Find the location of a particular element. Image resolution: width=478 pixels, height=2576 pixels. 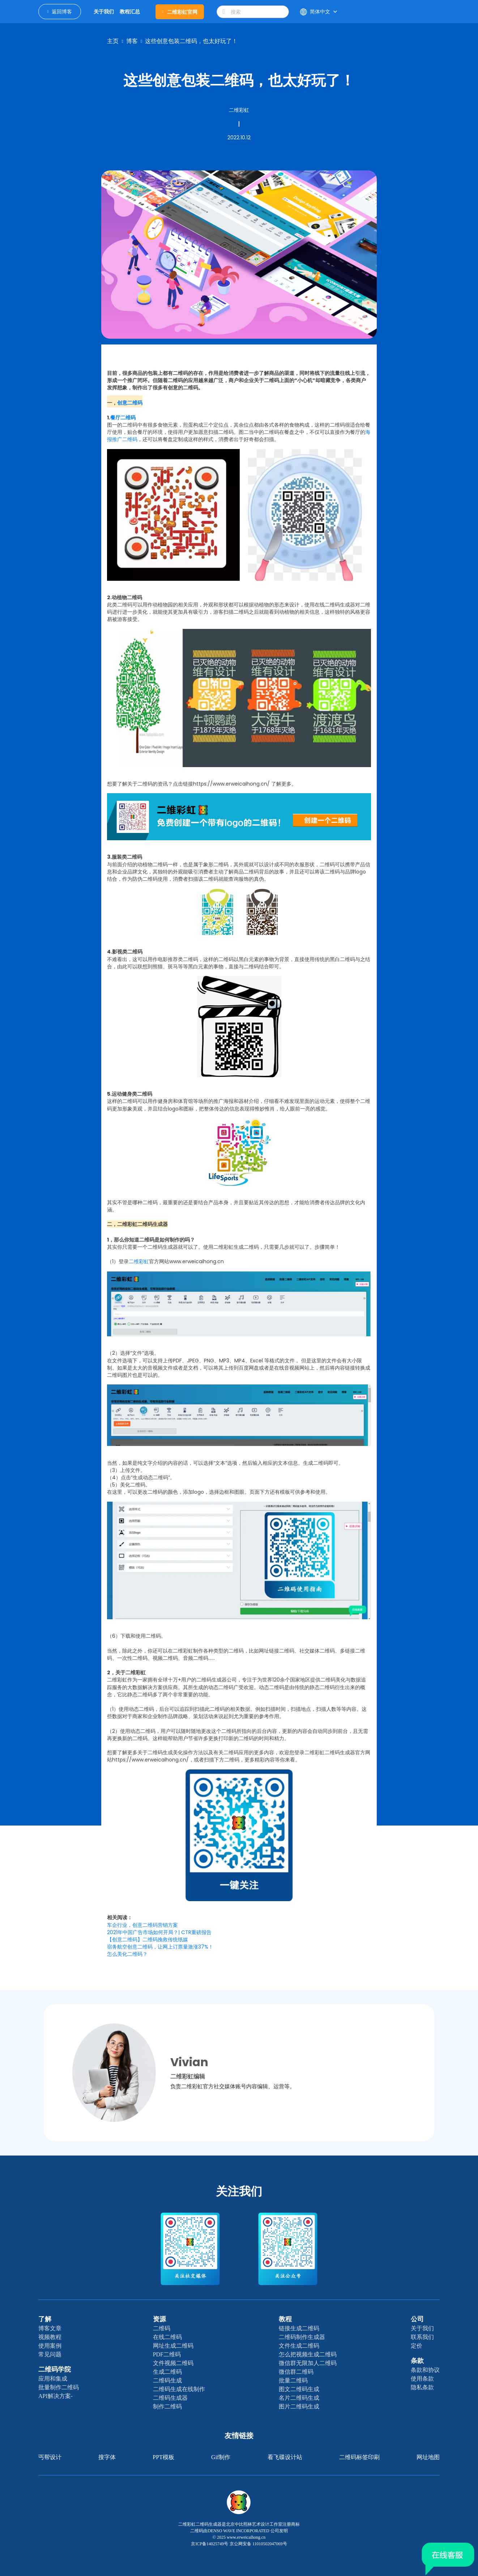

二维码 is located at coordinates (161, 2328).